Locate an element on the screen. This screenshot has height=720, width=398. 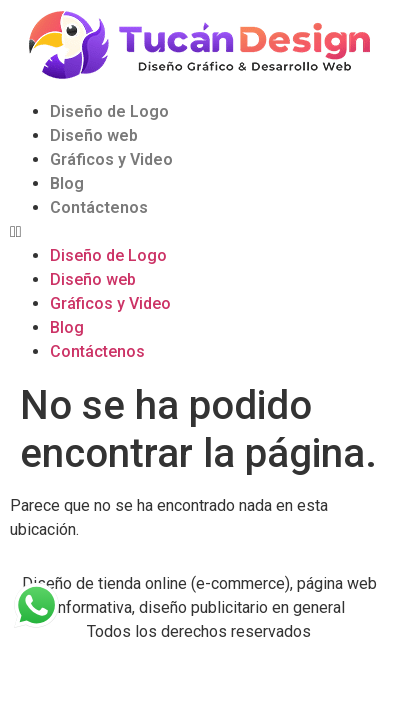
Diseño web is located at coordinates (94, 135).